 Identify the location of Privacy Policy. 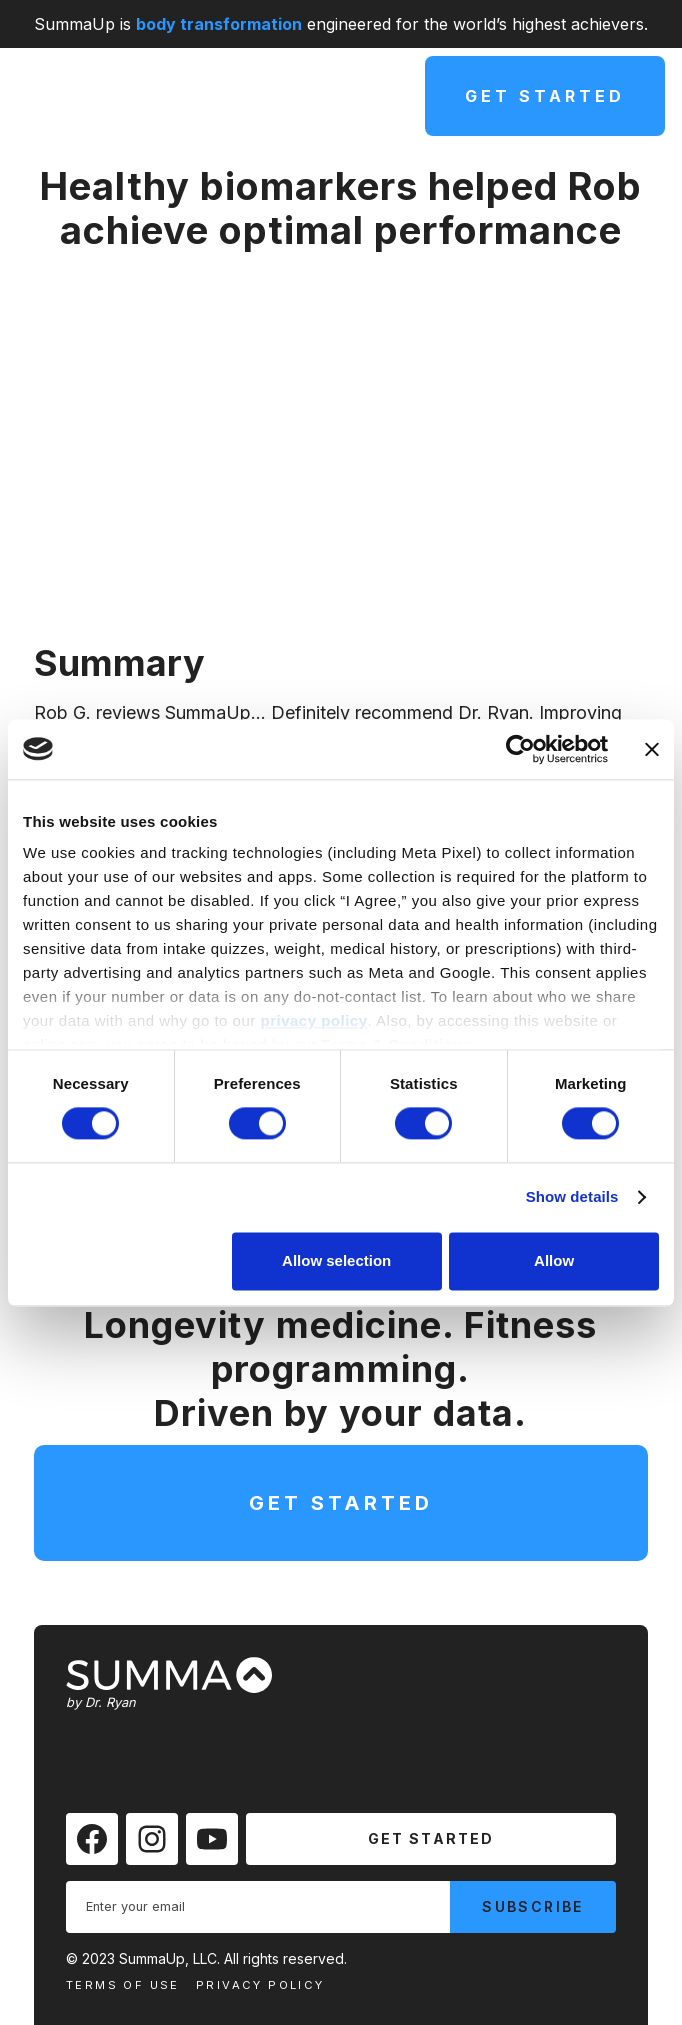
(260, 1985).